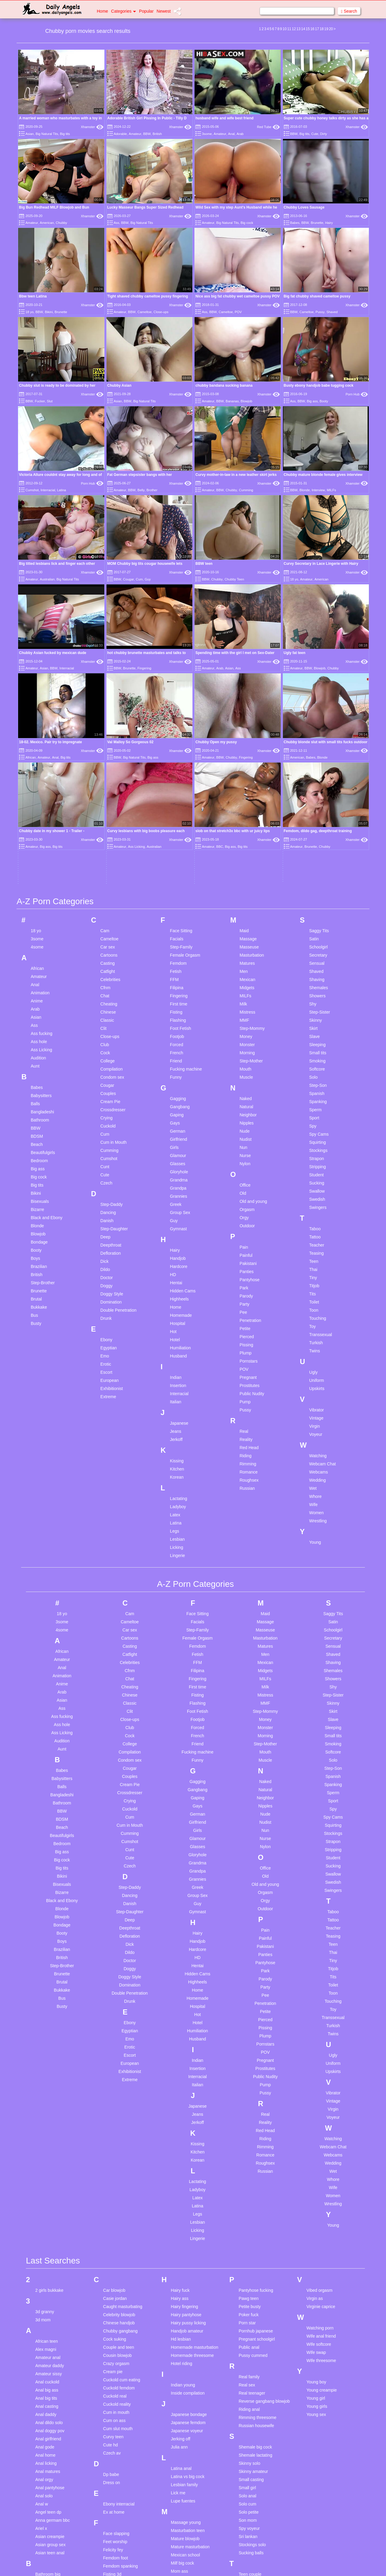  Describe the element at coordinates (317, 223) in the screenshot. I see `Brunette` at that location.